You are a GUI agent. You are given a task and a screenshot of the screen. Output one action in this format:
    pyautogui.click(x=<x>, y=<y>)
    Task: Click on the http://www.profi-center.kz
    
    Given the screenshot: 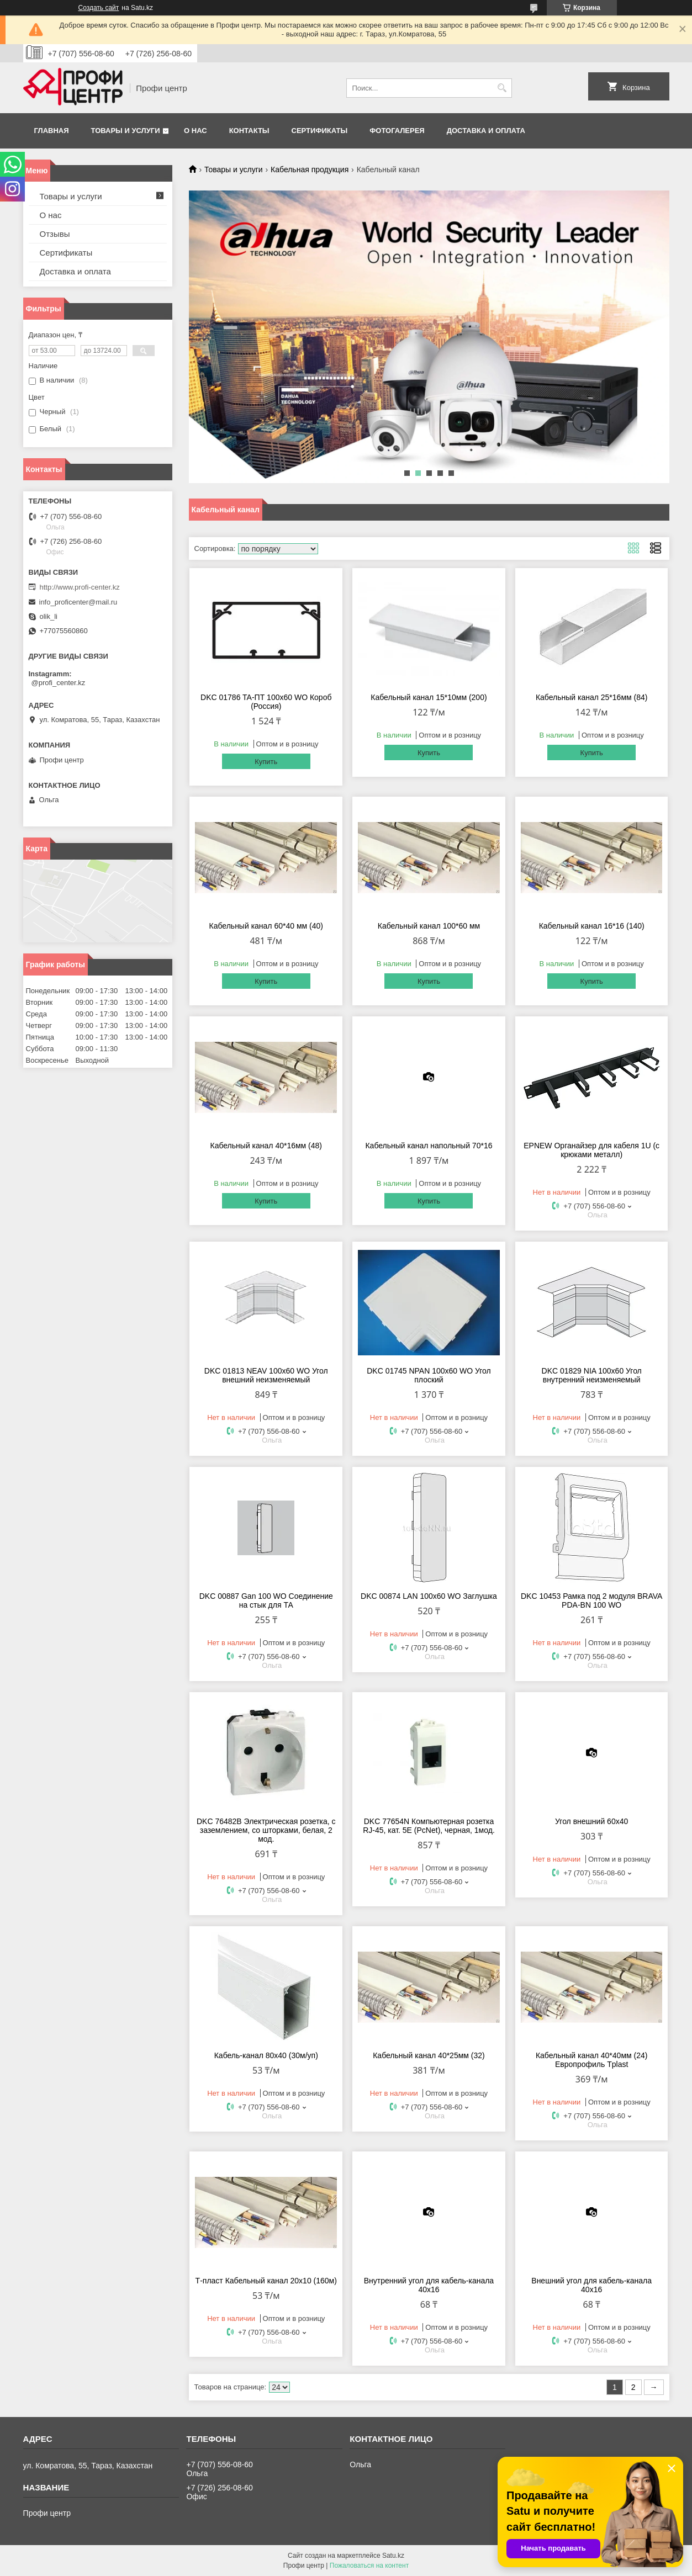 What is the action you would take?
    pyautogui.click(x=80, y=587)
    